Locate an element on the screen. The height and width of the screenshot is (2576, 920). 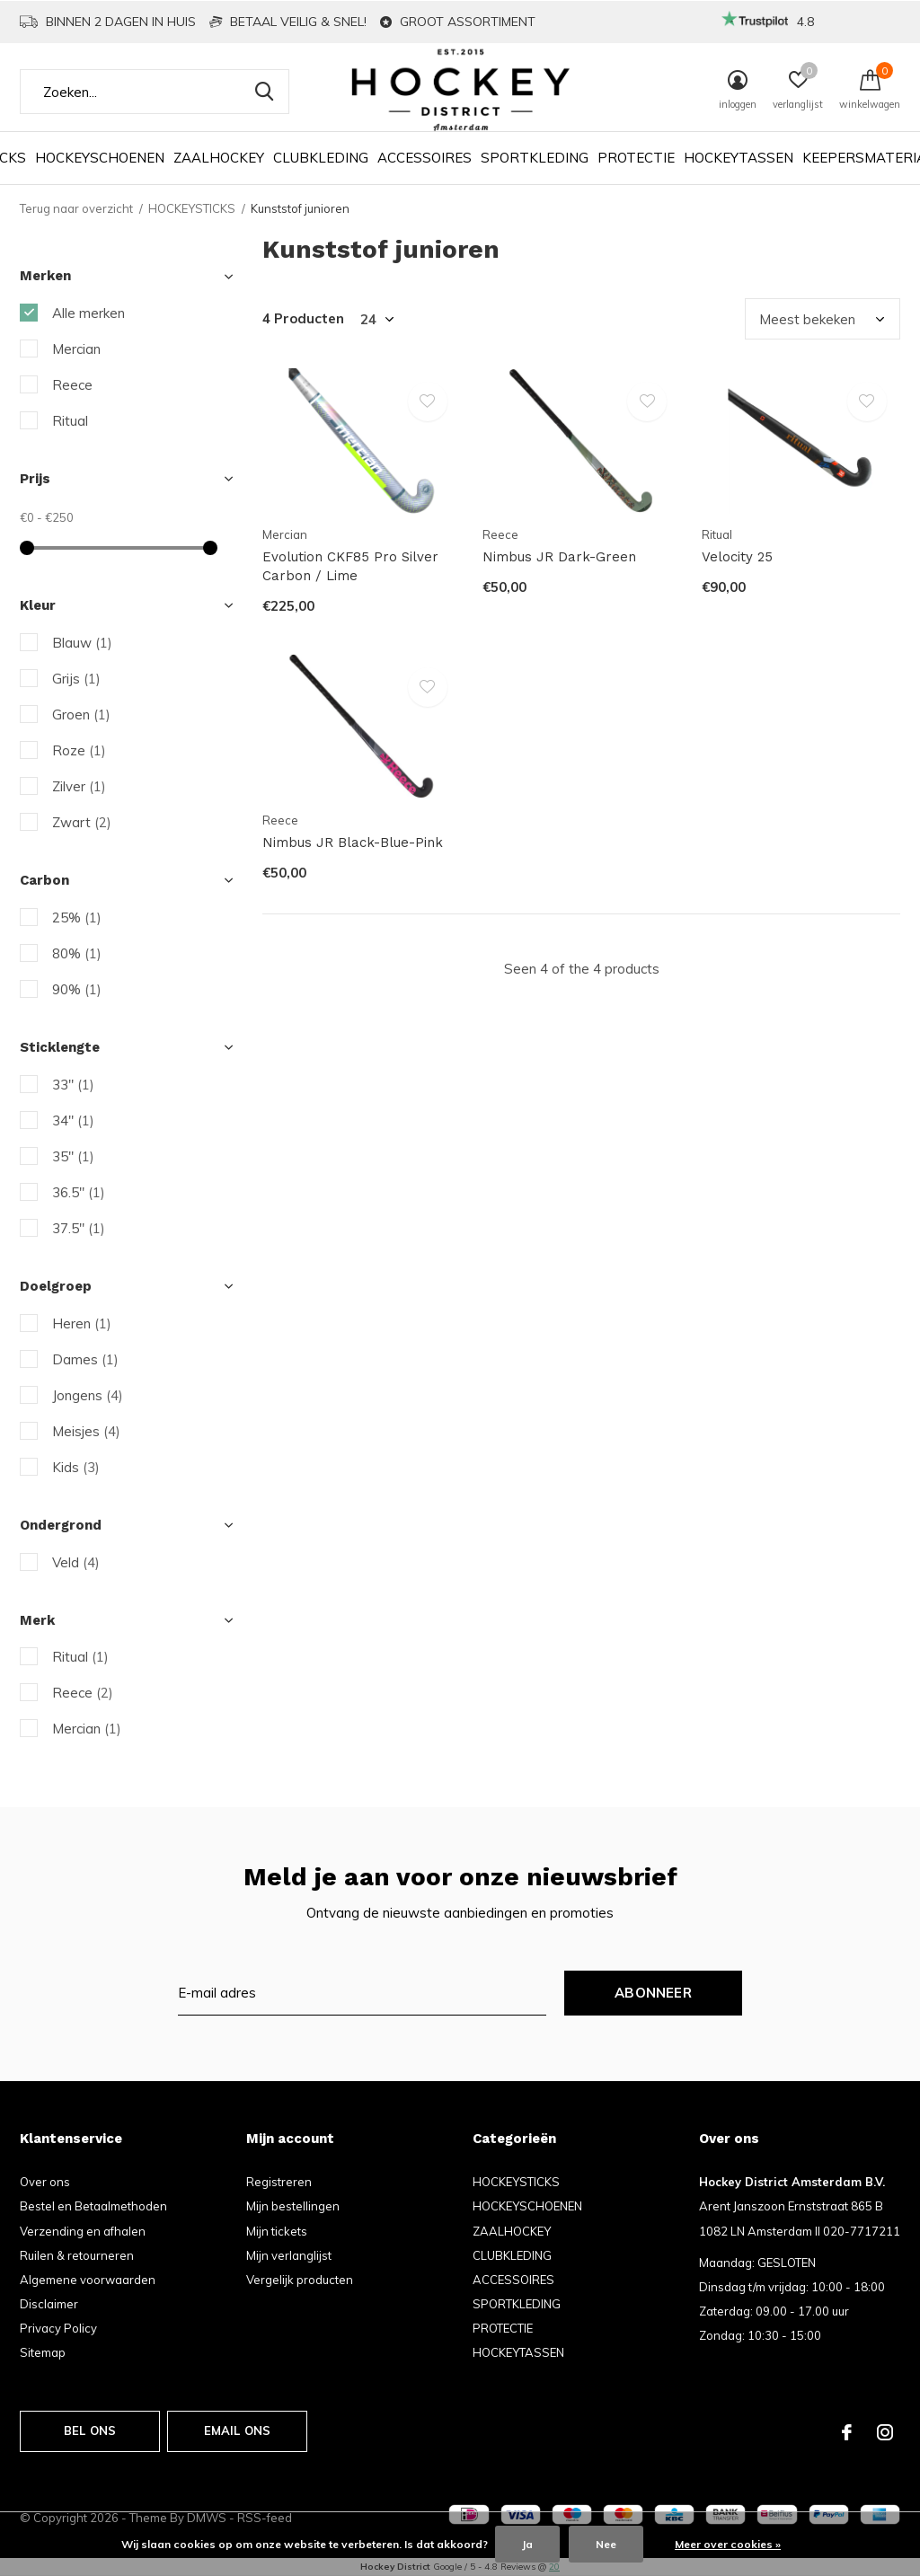
Disclaimer is located at coordinates (49, 2304).